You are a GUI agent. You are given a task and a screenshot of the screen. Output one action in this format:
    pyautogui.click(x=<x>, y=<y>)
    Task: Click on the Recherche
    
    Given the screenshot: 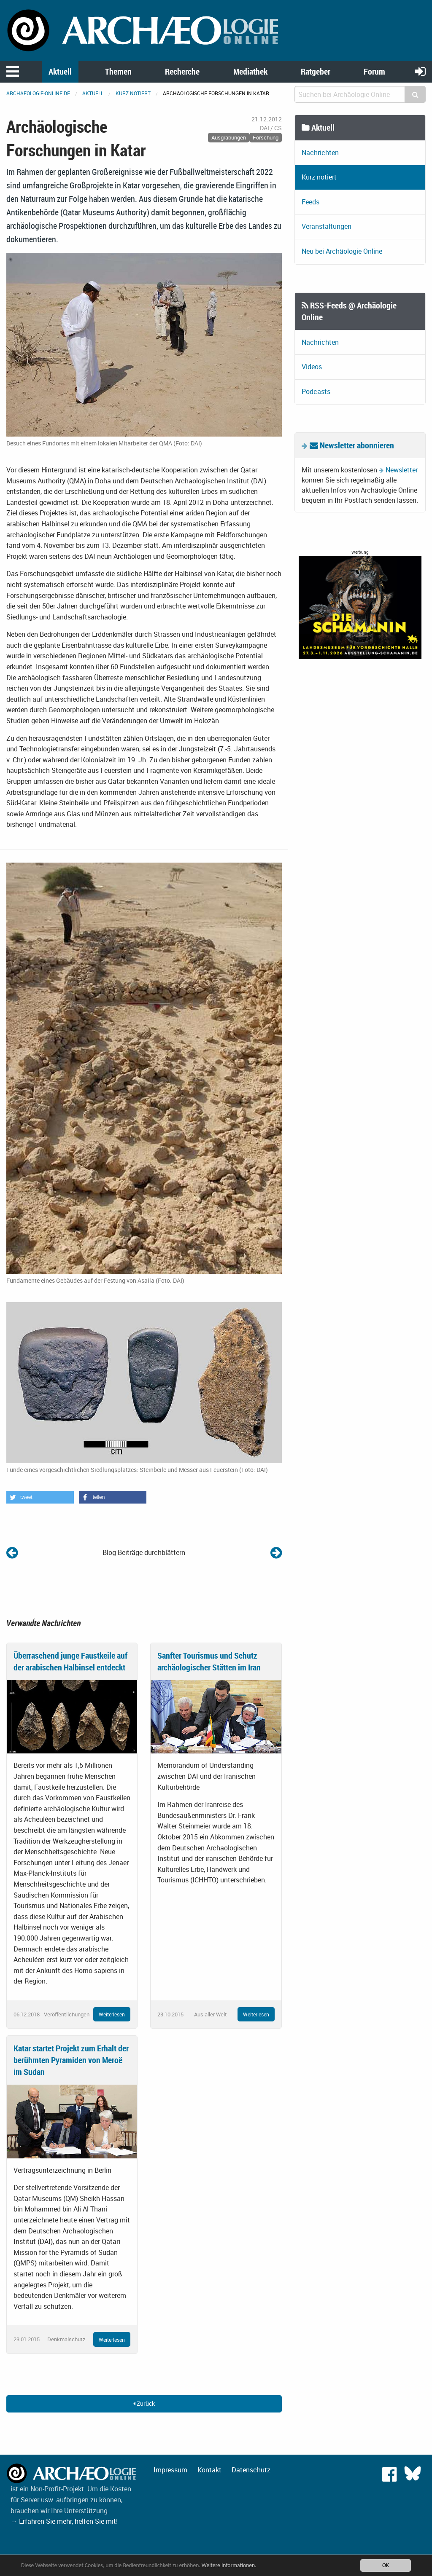 What is the action you would take?
    pyautogui.click(x=182, y=71)
    